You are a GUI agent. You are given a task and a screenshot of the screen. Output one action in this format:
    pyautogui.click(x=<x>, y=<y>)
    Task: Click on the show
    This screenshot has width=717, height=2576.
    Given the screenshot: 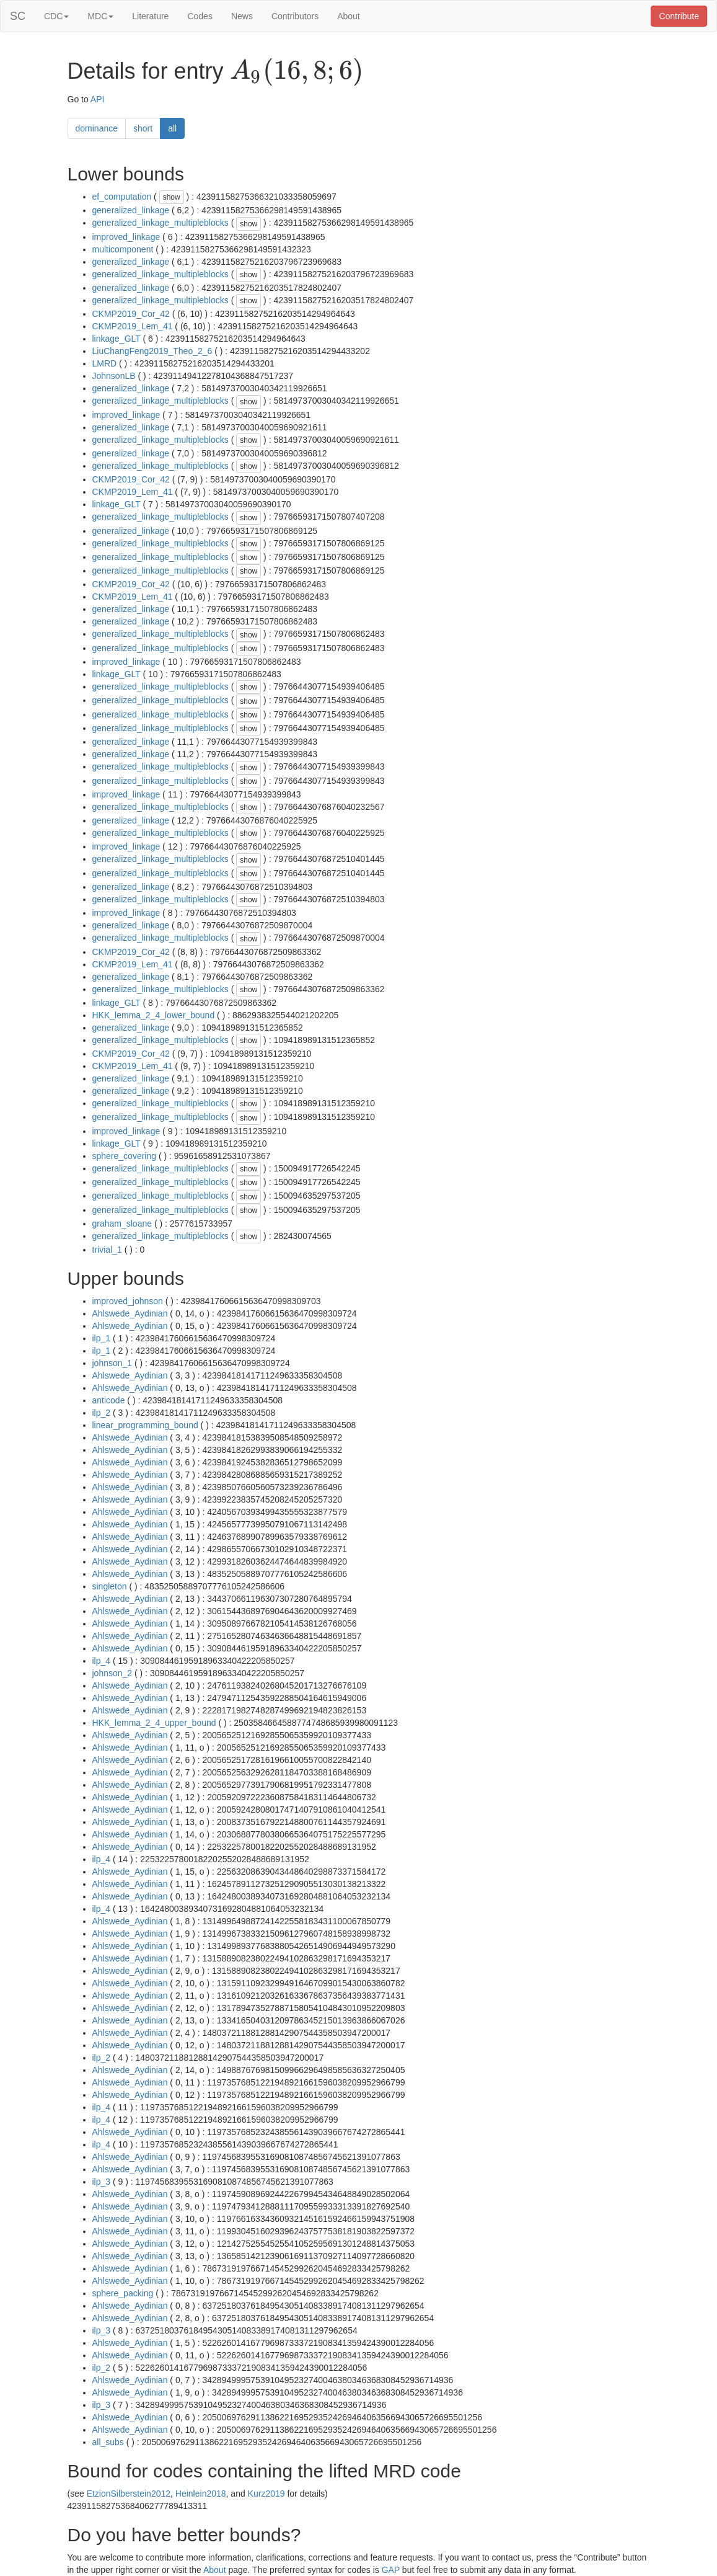 What is the action you would take?
    pyautogui.click(x=171, y=197)
    